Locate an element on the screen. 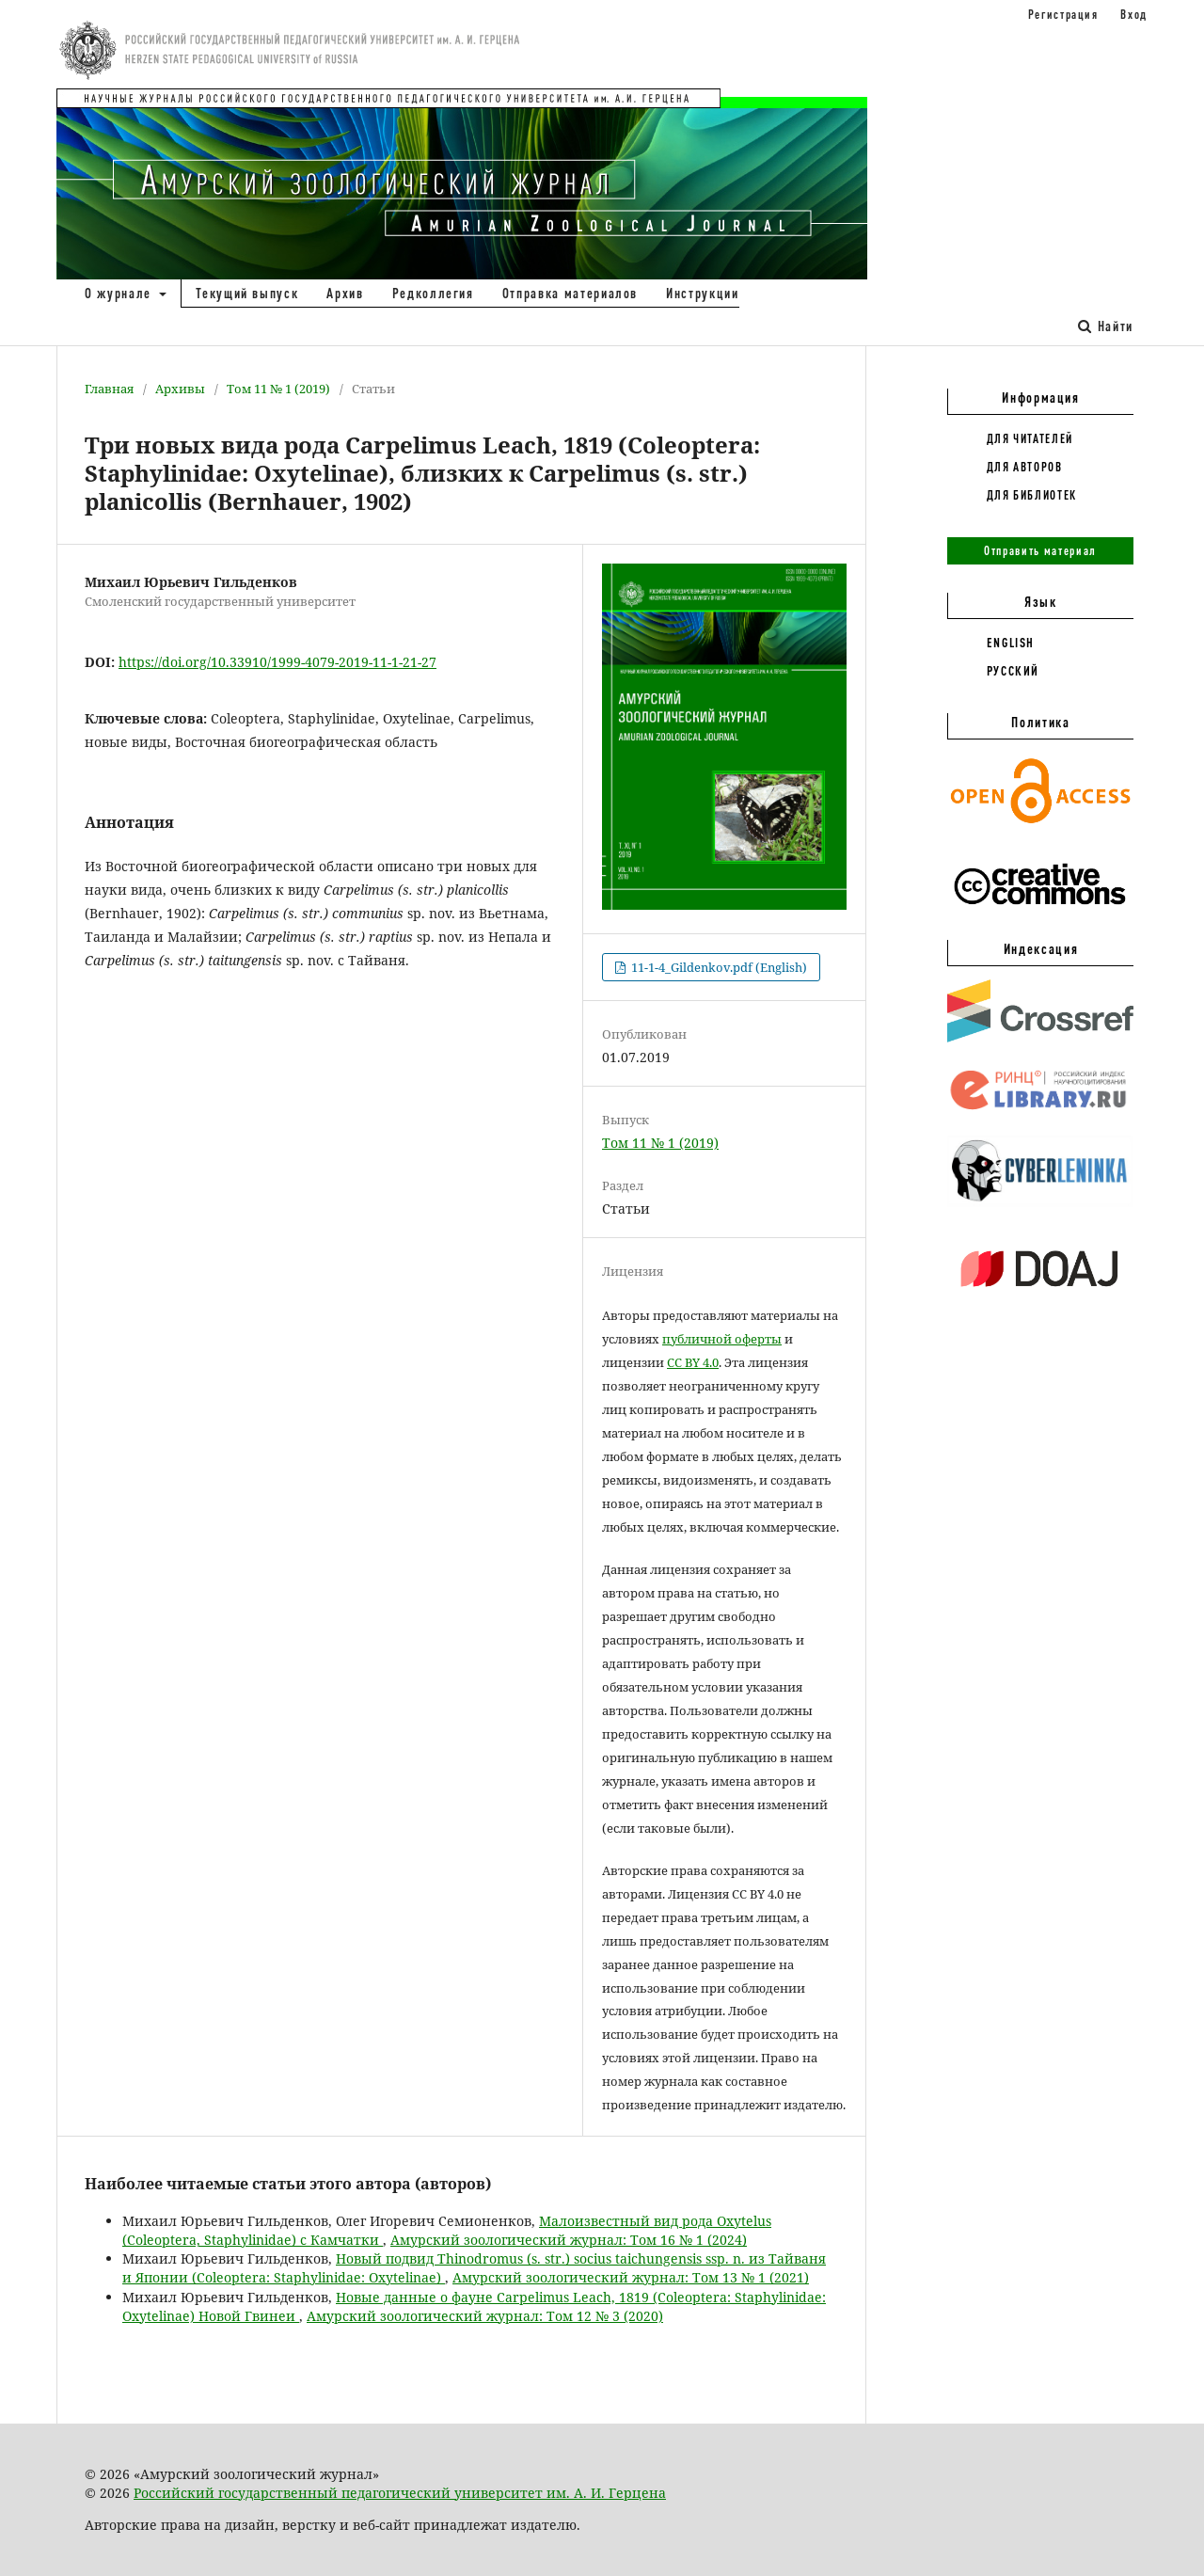 The width and height of the screenshot is (1204, 2576). Том 11 № 1 (2019) is located at coordinates (278, 388).